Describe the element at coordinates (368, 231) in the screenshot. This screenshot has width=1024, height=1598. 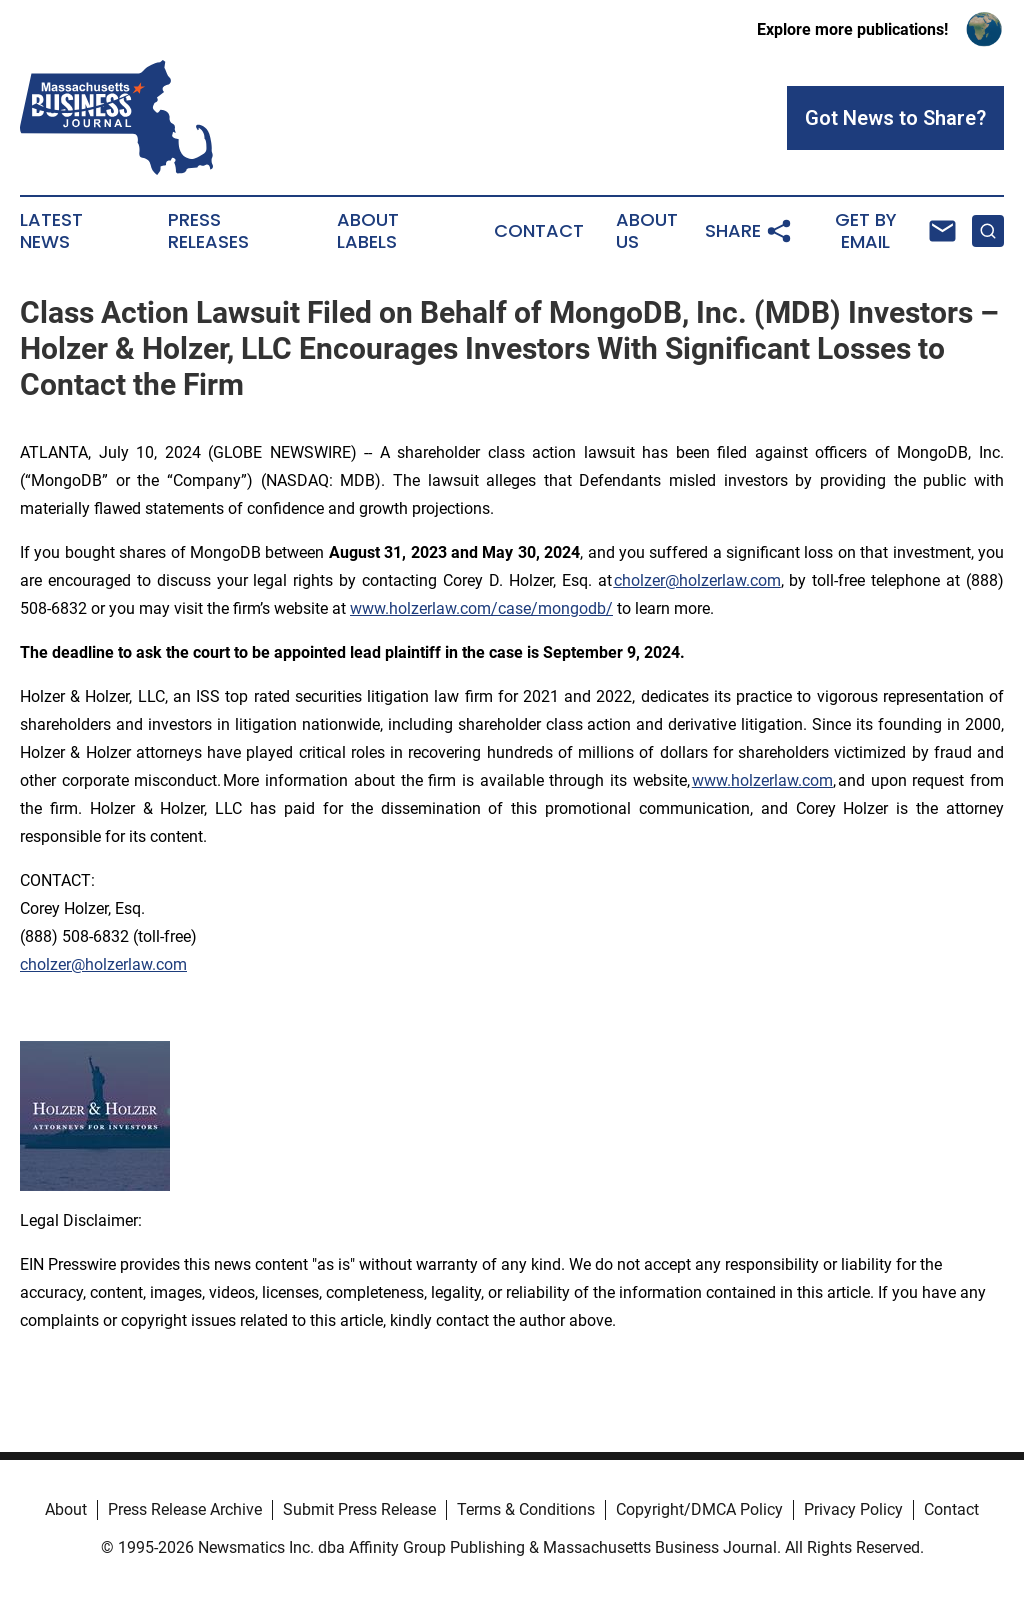
I see `About Labels` at that location.